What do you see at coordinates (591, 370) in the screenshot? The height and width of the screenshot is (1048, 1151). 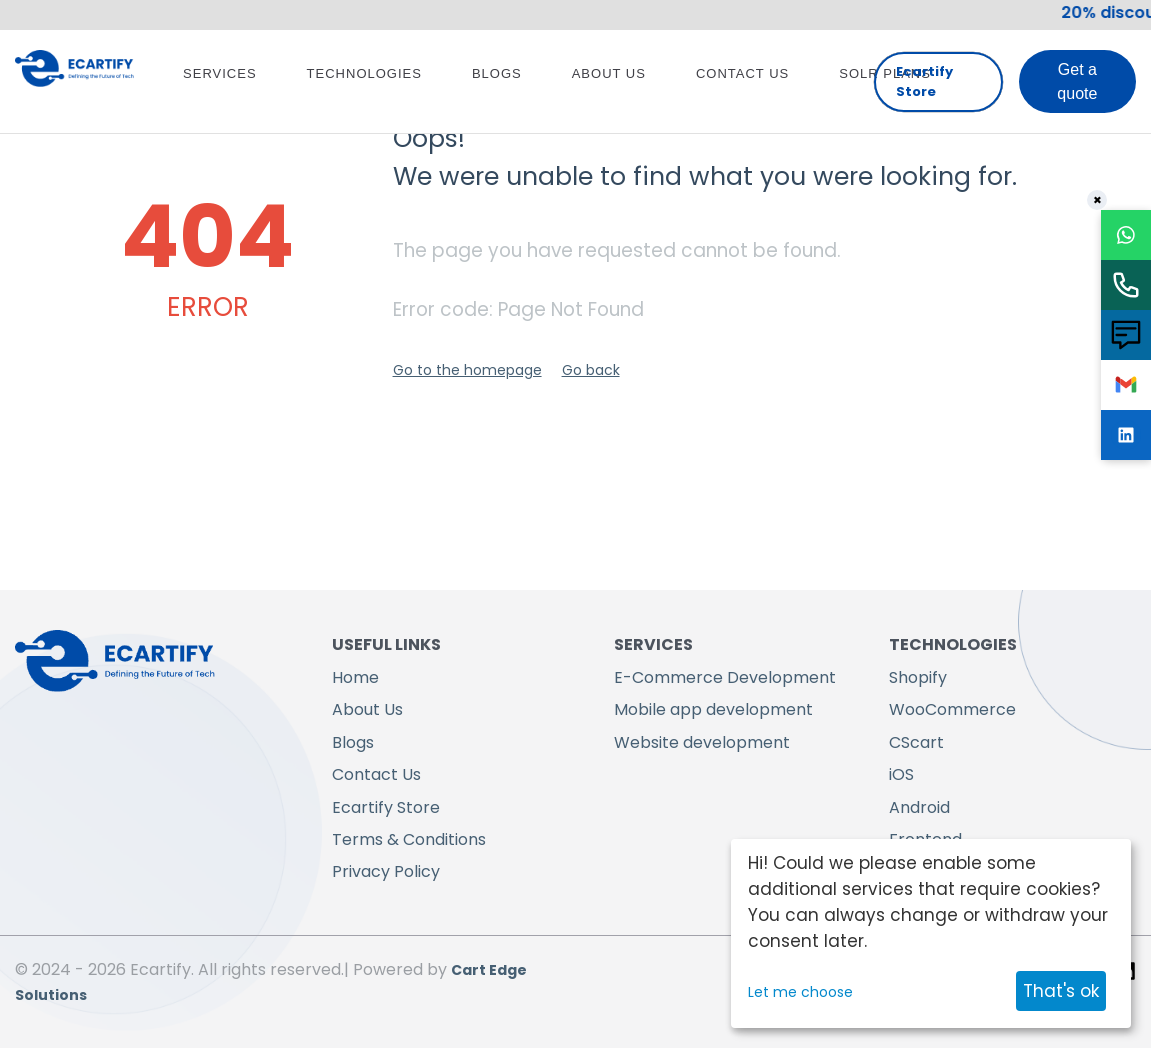 I see `Go back` at bounding box center [591, 370].